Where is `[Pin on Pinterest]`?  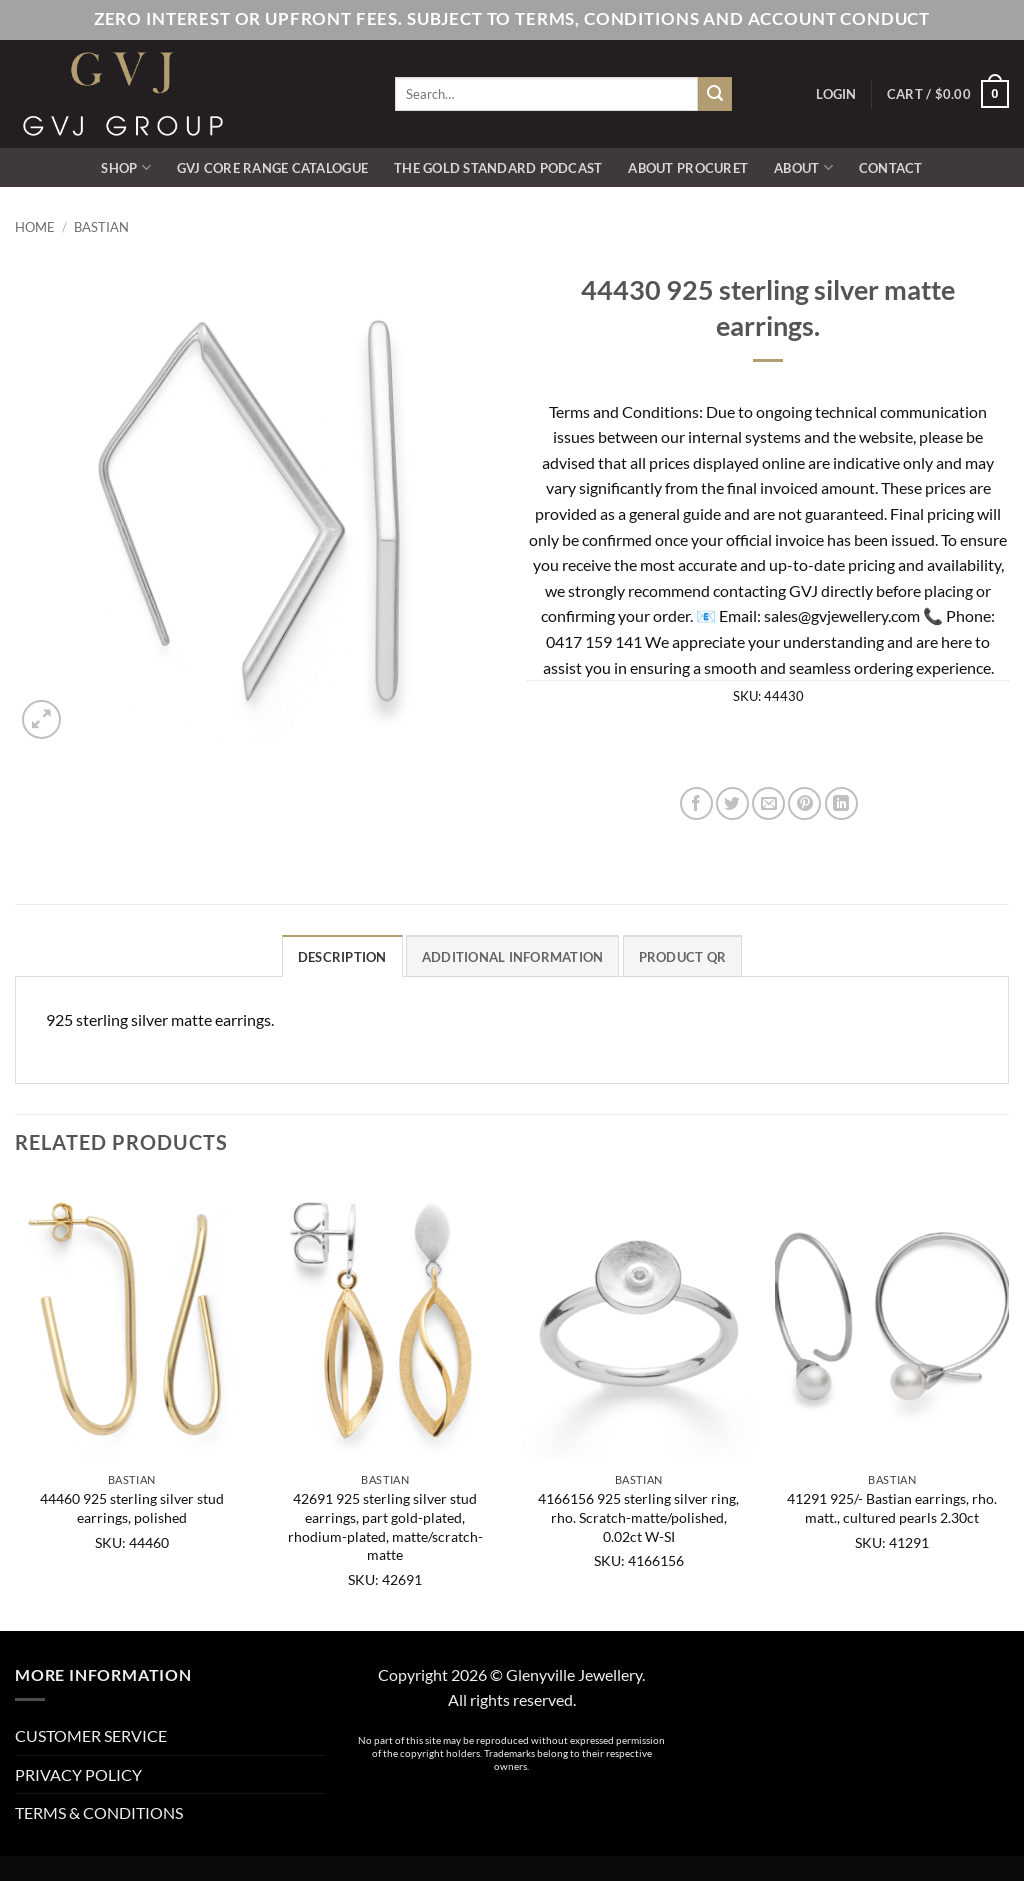
[Pin on Pinterest] is located at coordinates (804, 803).